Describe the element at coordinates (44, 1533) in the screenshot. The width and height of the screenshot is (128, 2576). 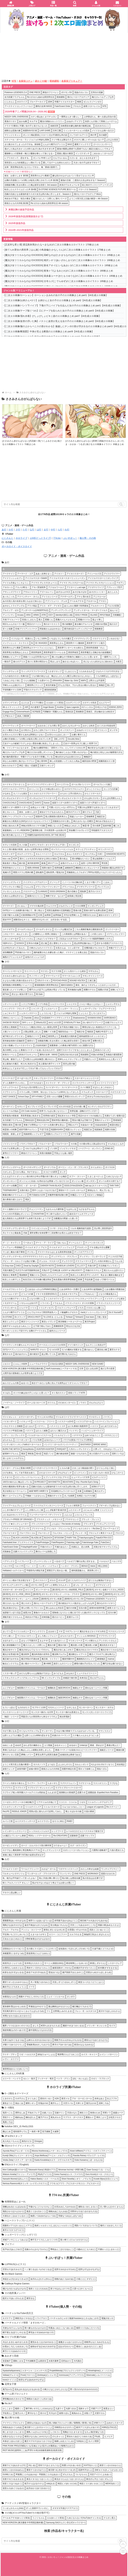
I see `ブルーロック` at that location.